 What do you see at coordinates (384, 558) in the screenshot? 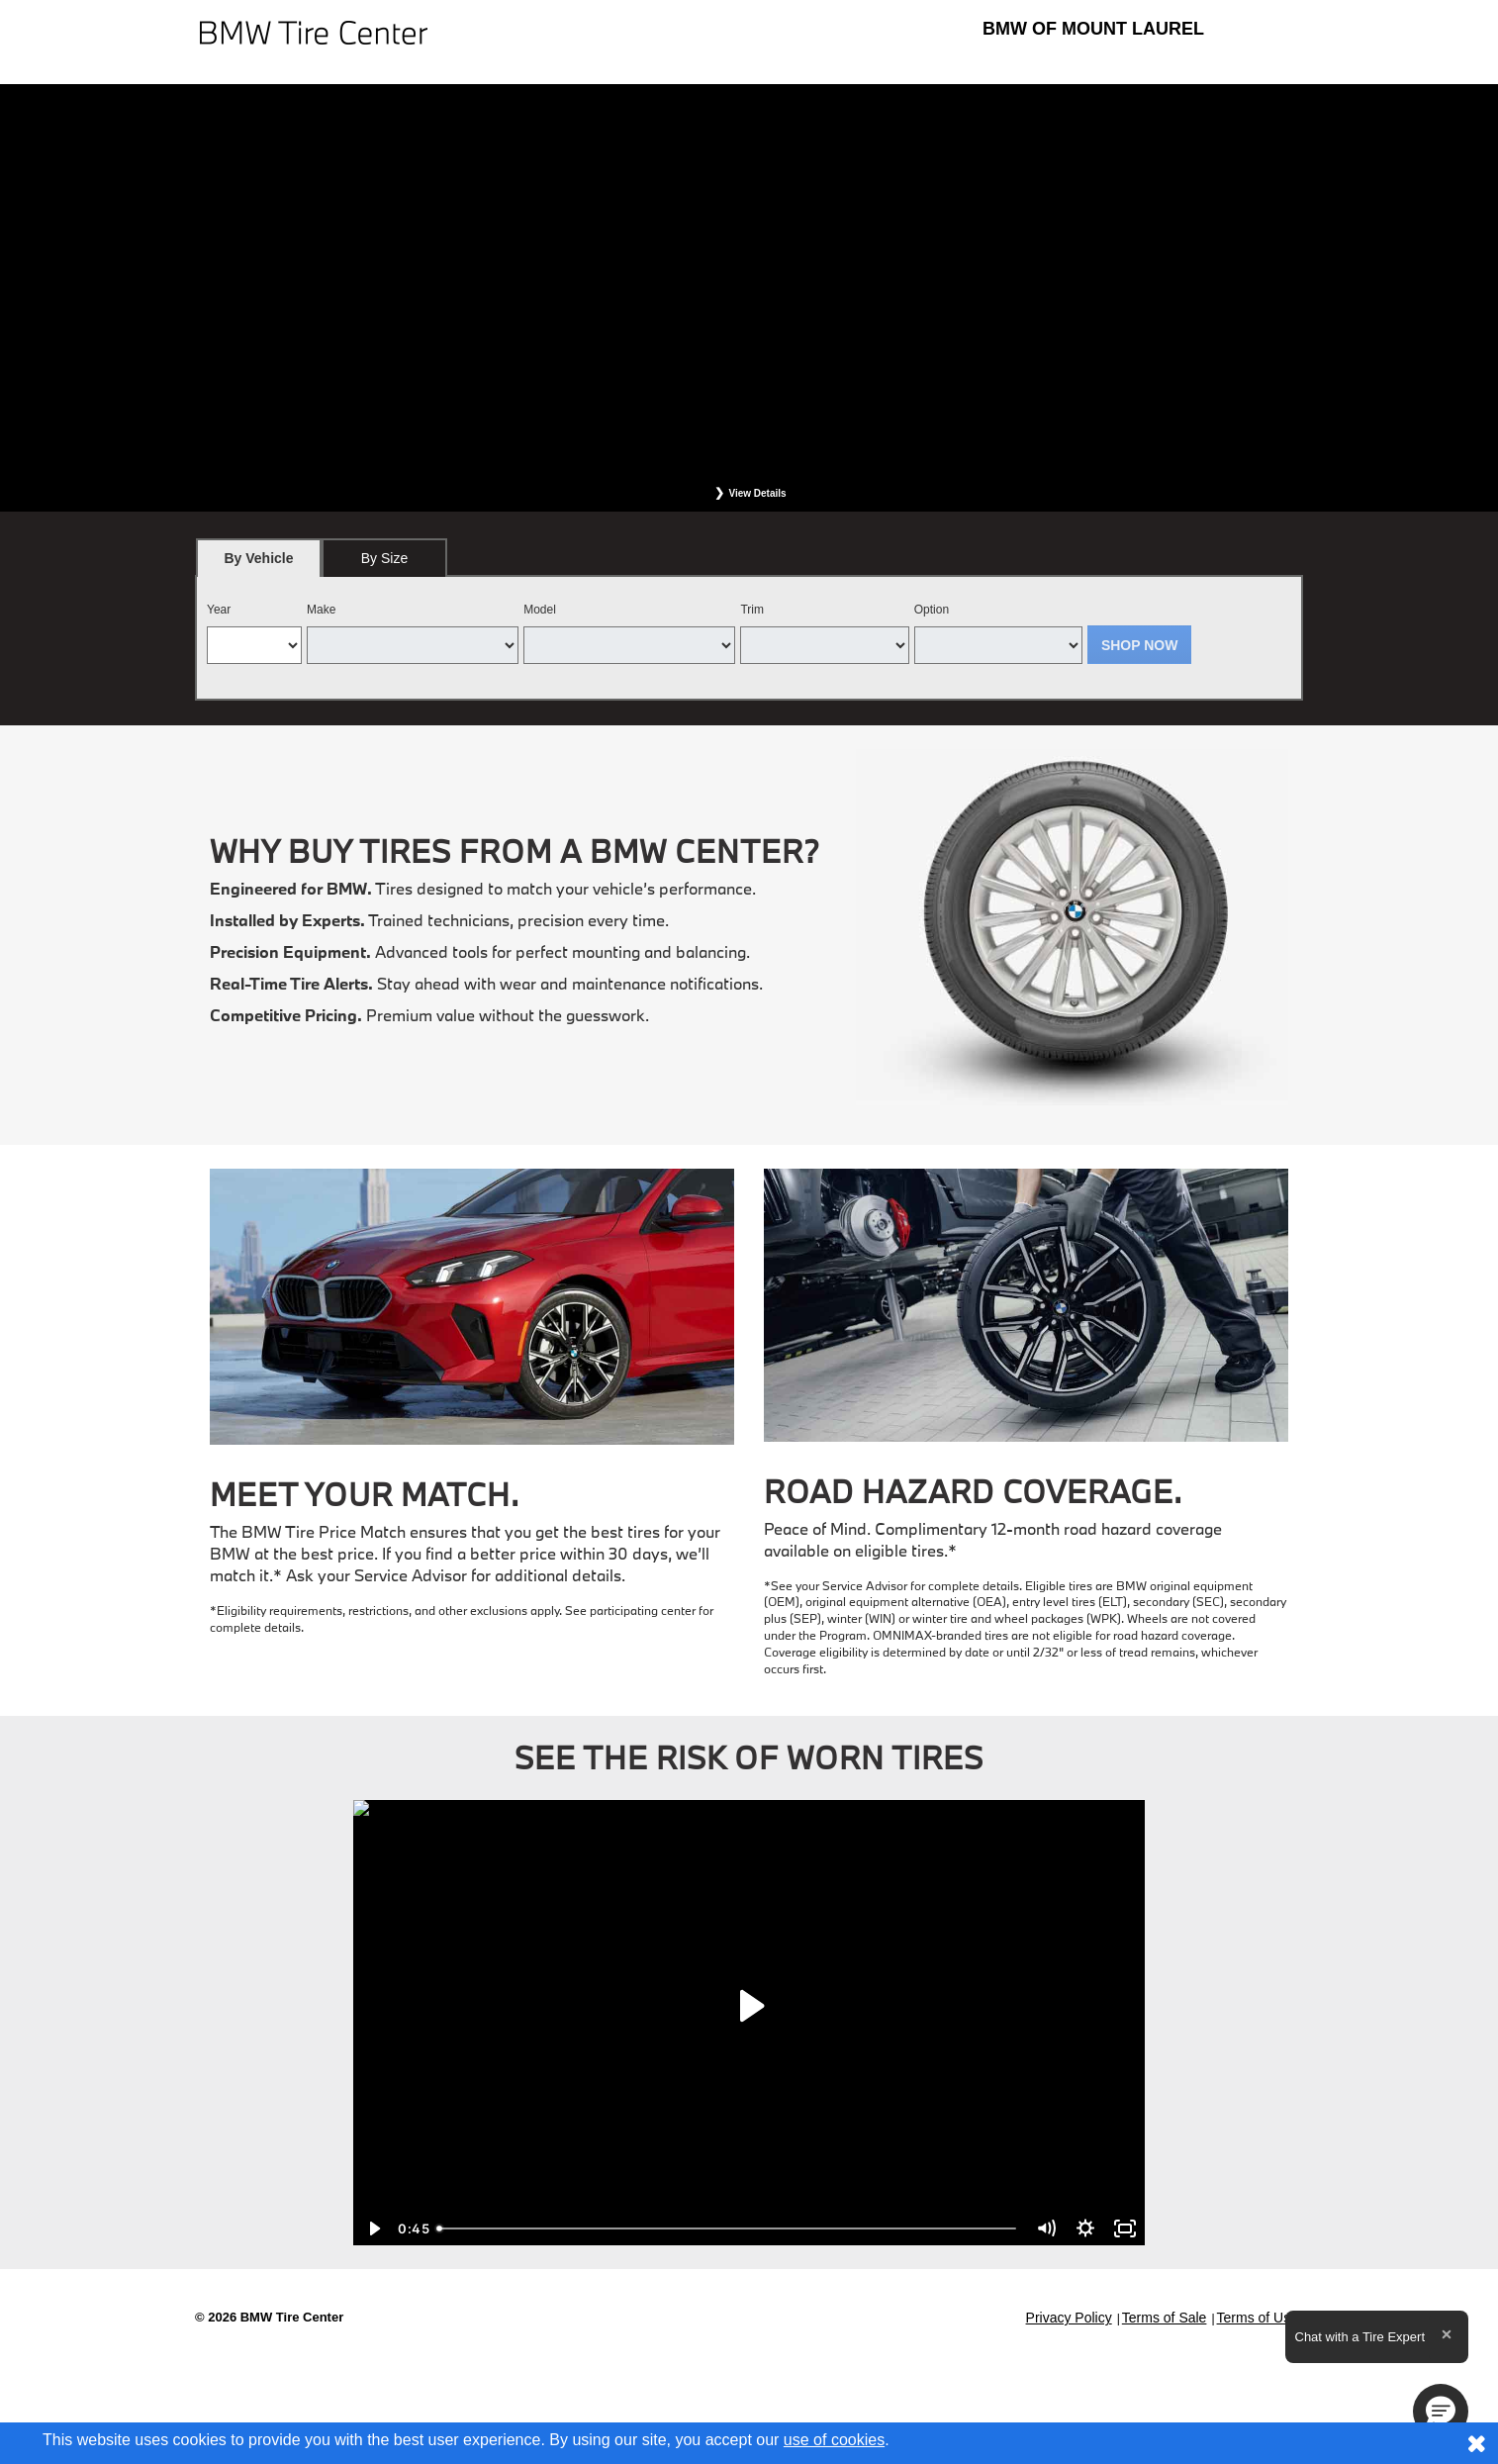
I see `By Size` at bounding box center [384, 558].